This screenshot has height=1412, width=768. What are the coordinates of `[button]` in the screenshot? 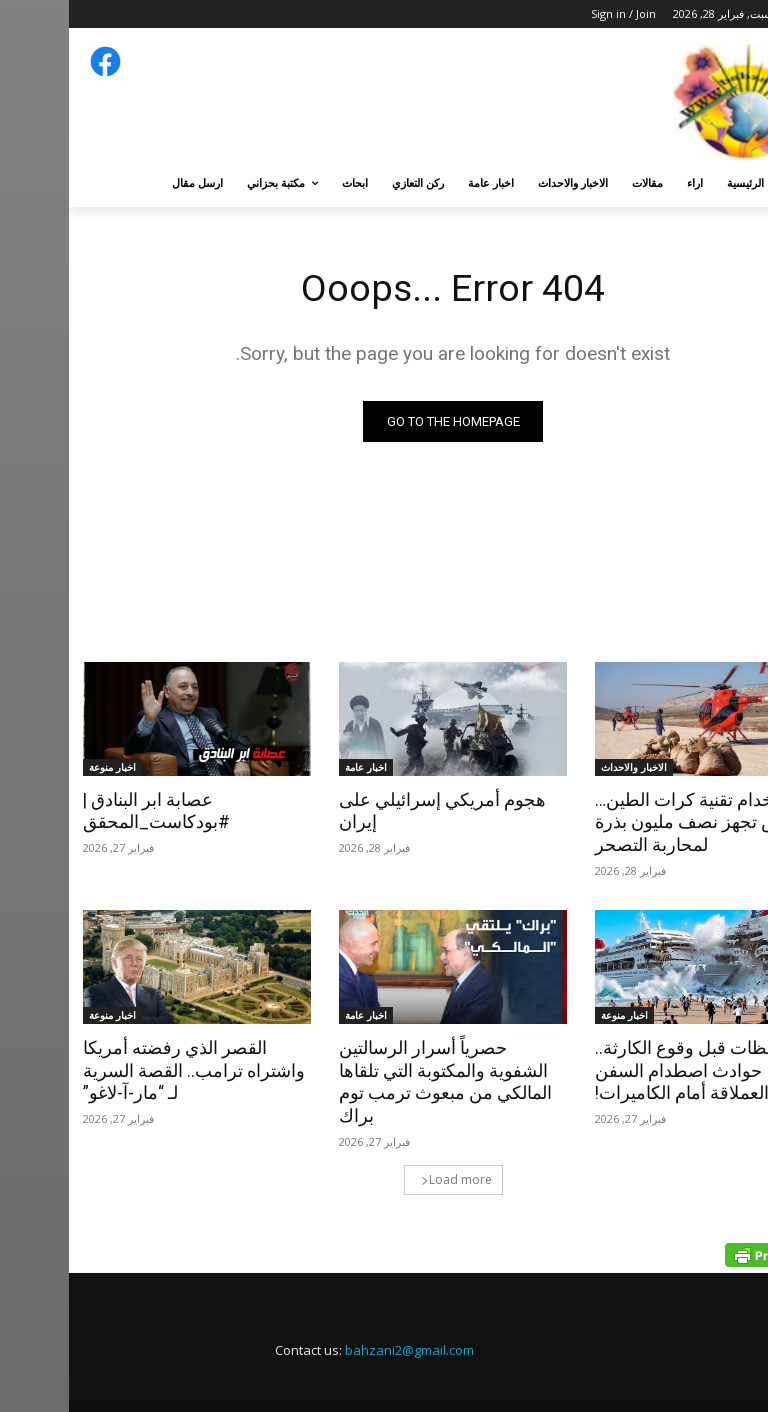 It's located at (730, 183).